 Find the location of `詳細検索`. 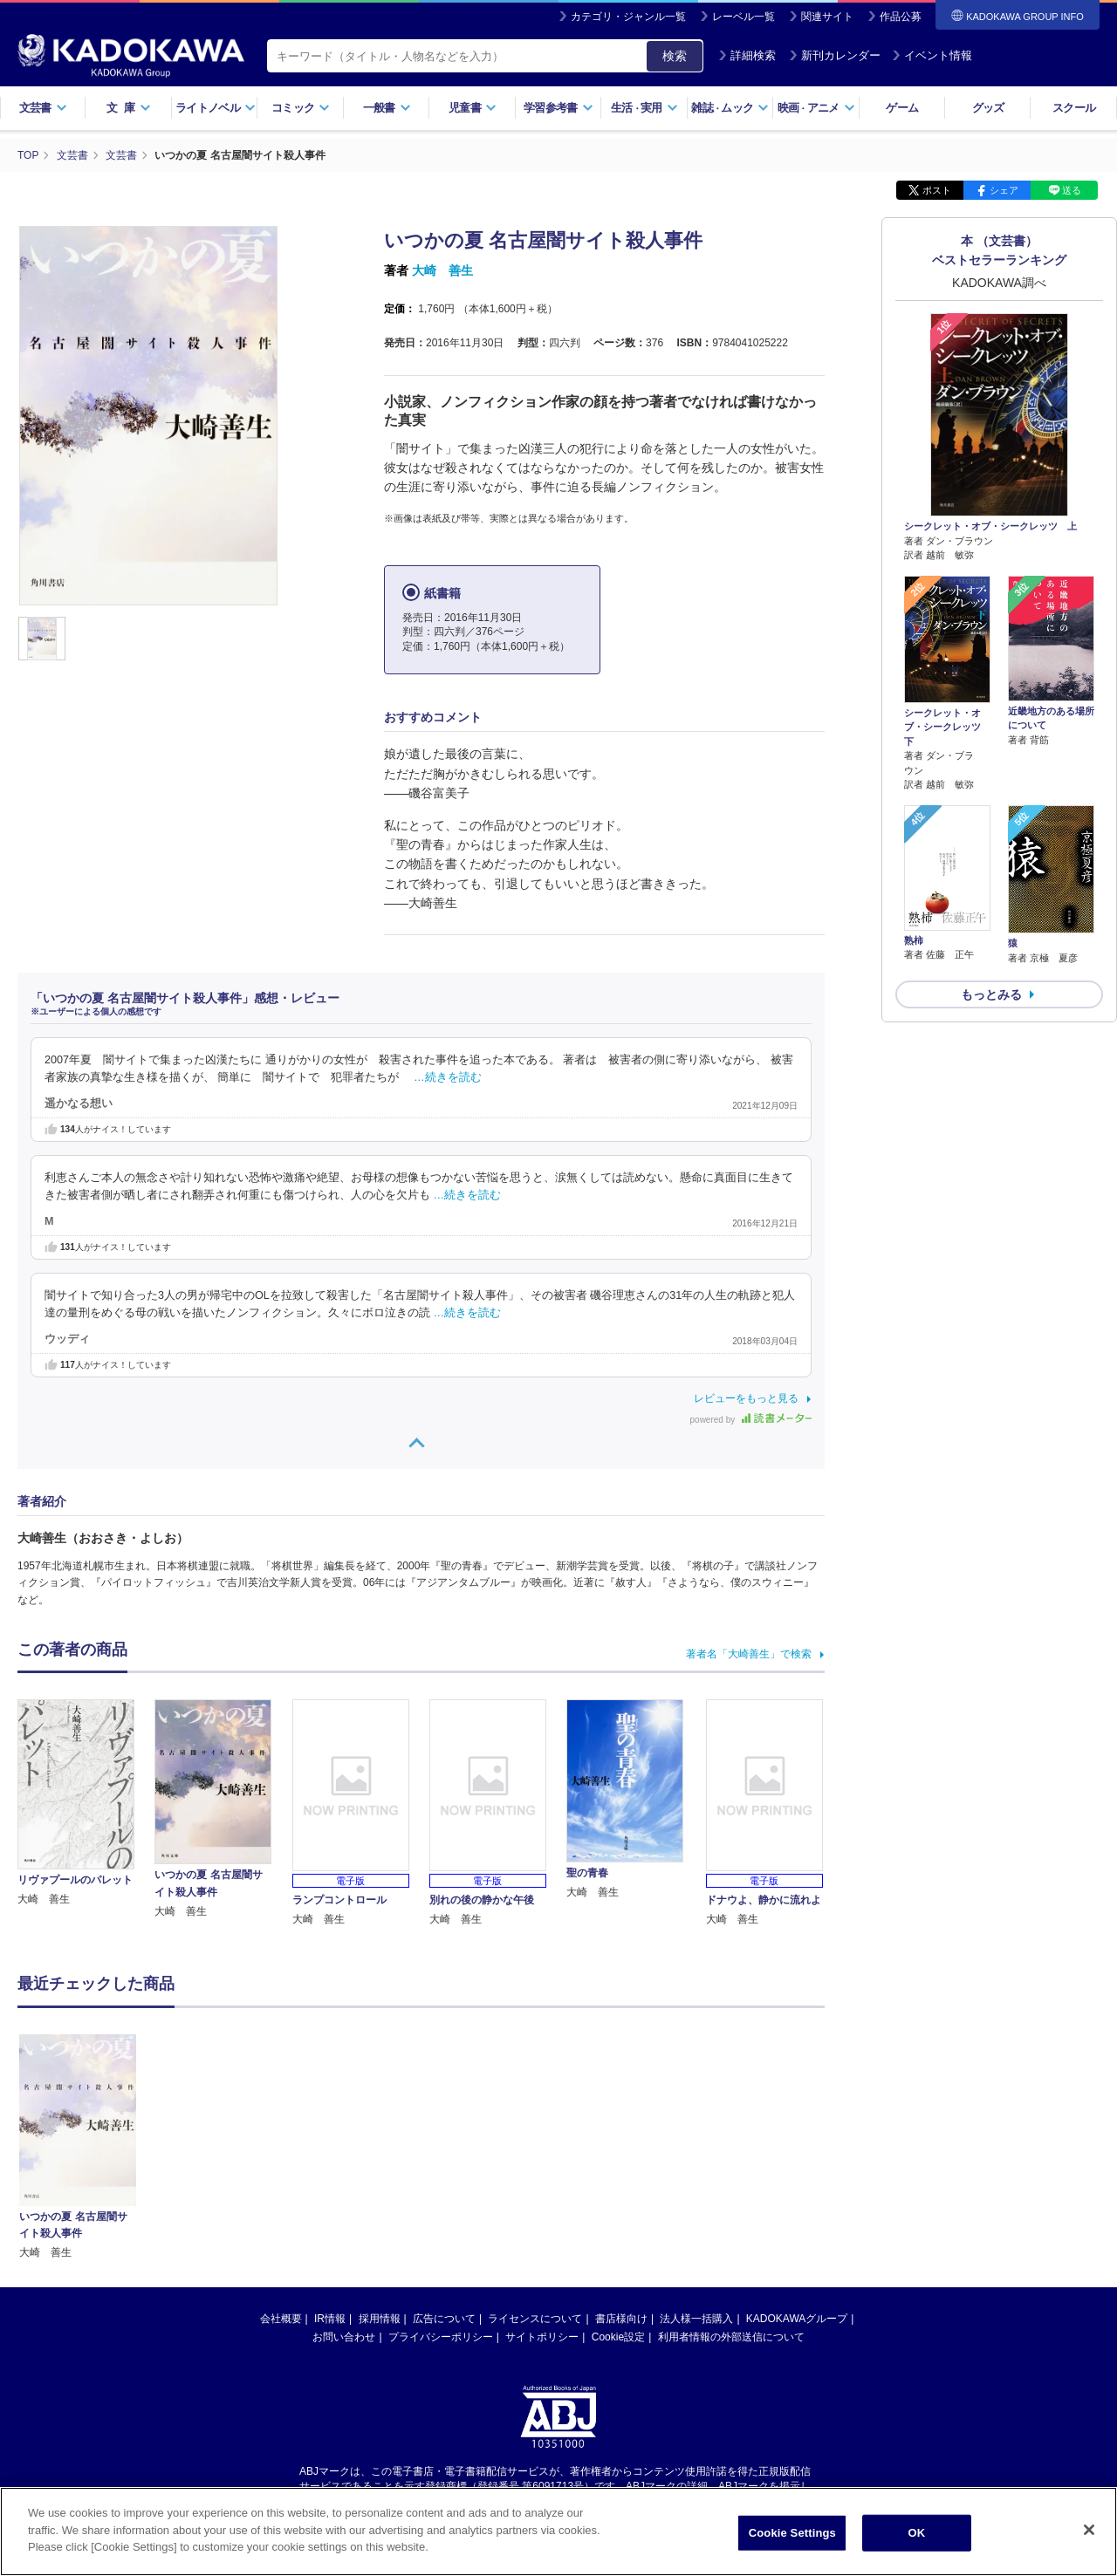

詳細検索 is located at coordinates (747, 55).